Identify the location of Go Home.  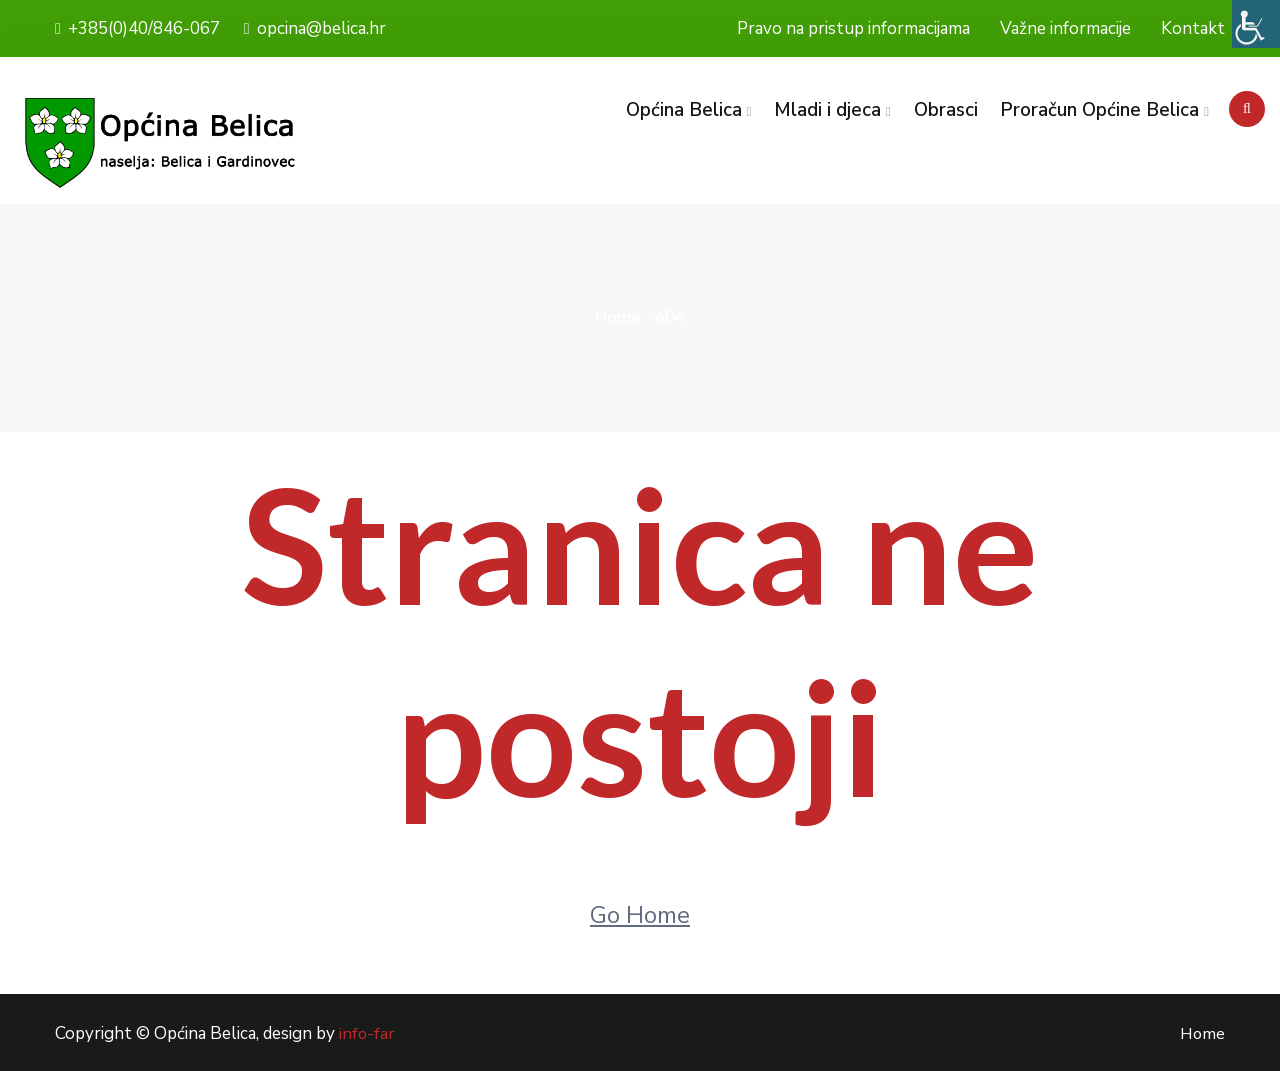
(640, 915).